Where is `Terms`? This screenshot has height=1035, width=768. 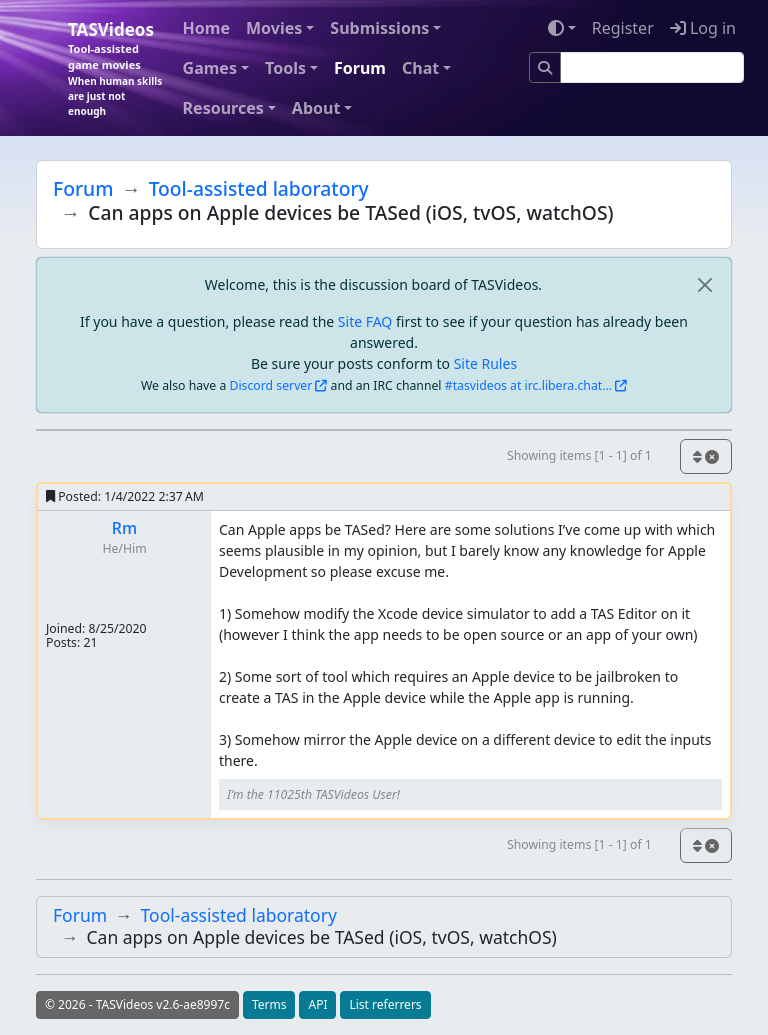 Terms is located at coordinates (269, 1004).